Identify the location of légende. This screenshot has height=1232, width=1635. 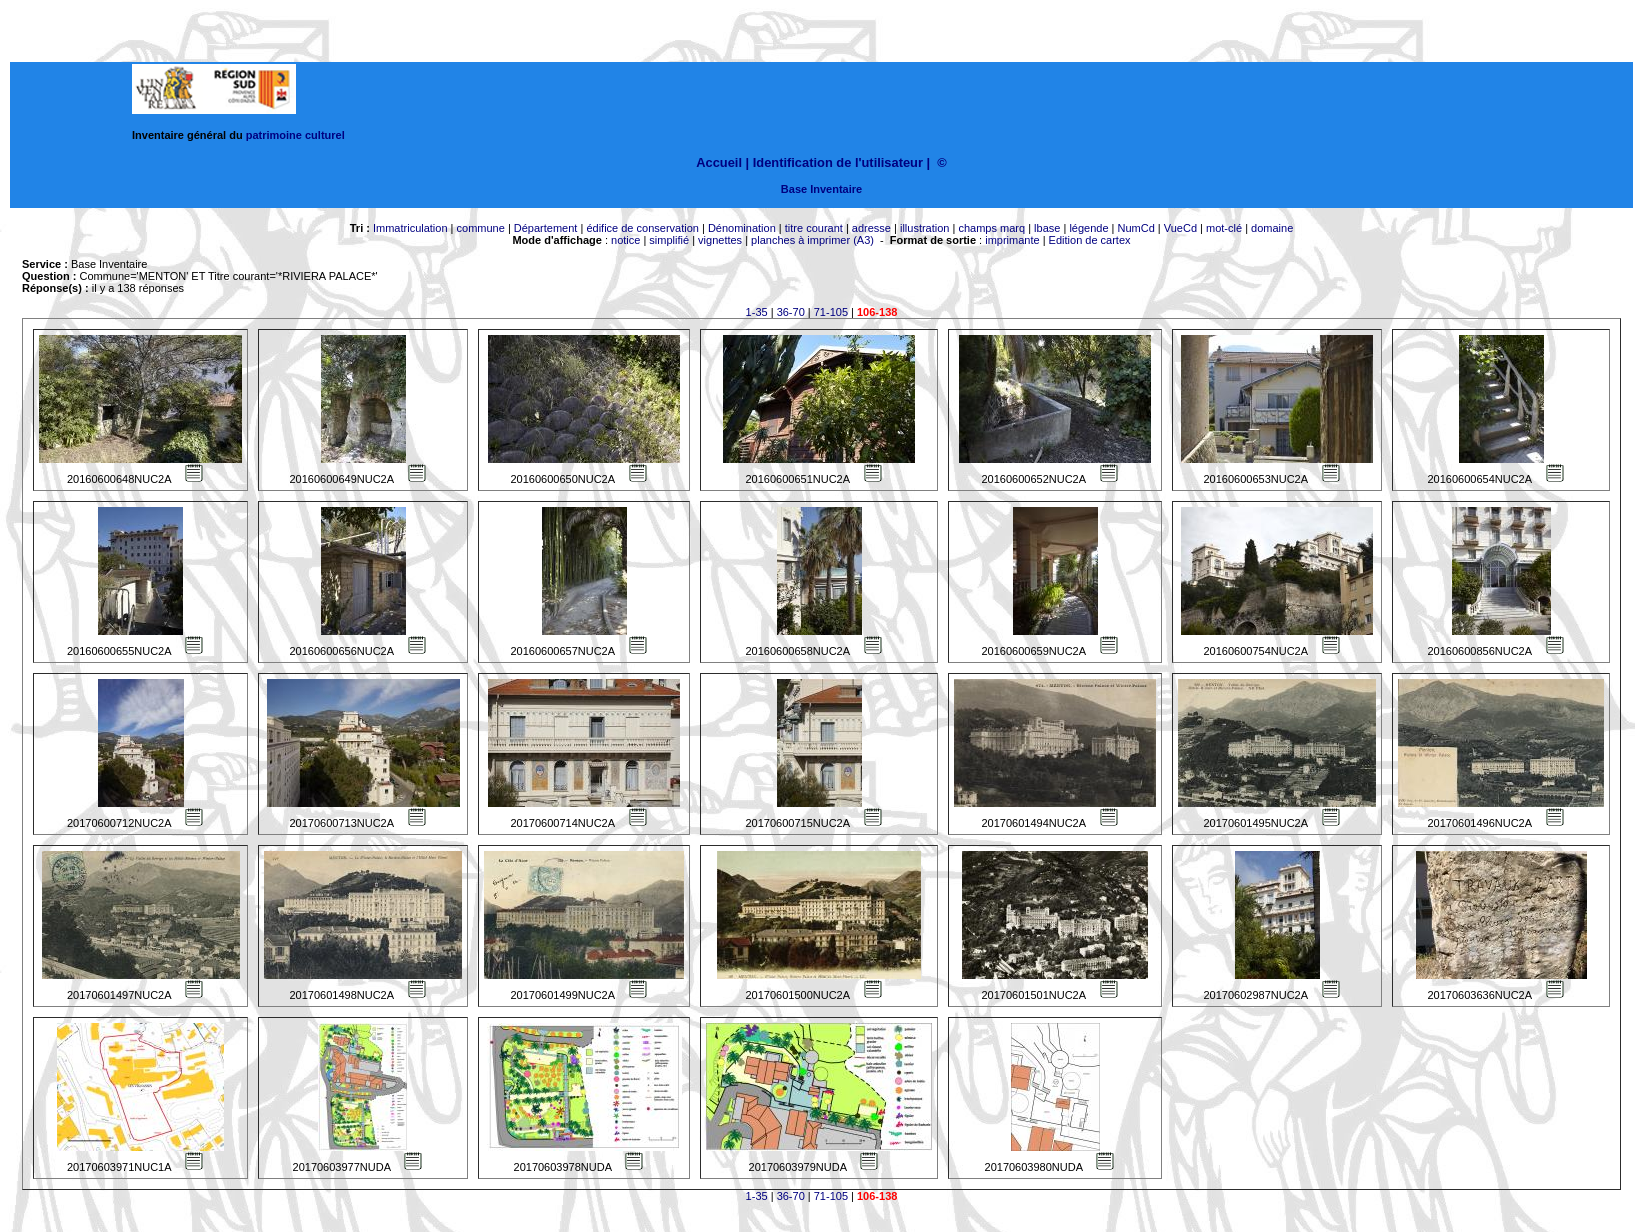
(1088, 228).